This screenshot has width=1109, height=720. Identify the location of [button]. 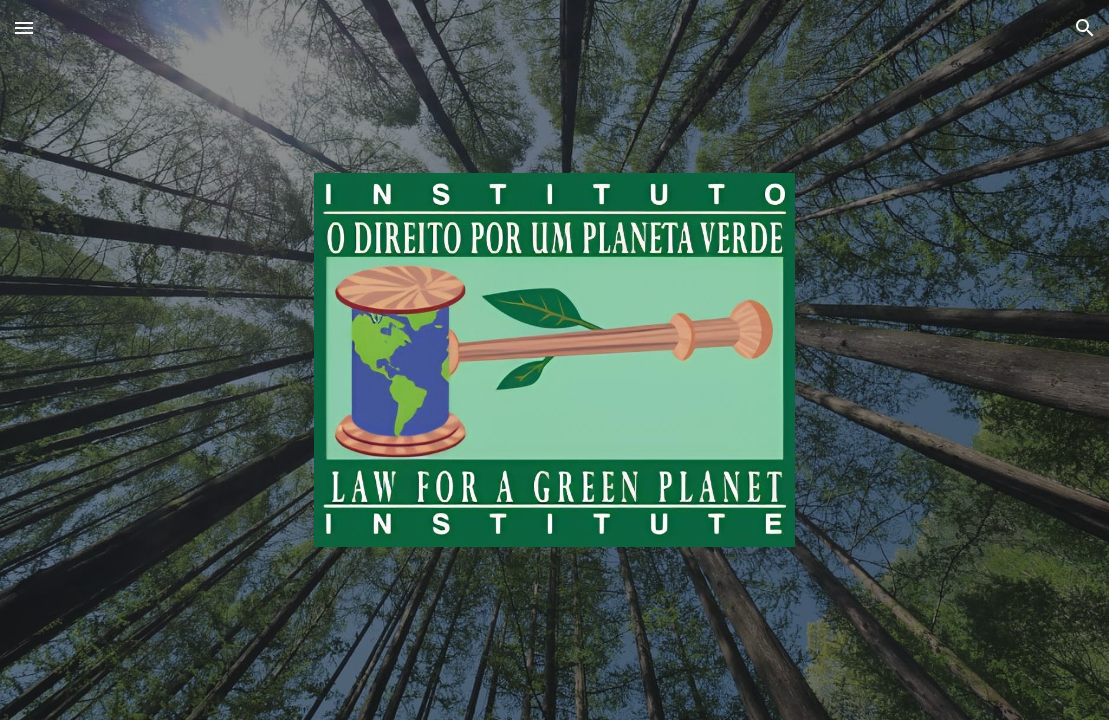
(24, 27).